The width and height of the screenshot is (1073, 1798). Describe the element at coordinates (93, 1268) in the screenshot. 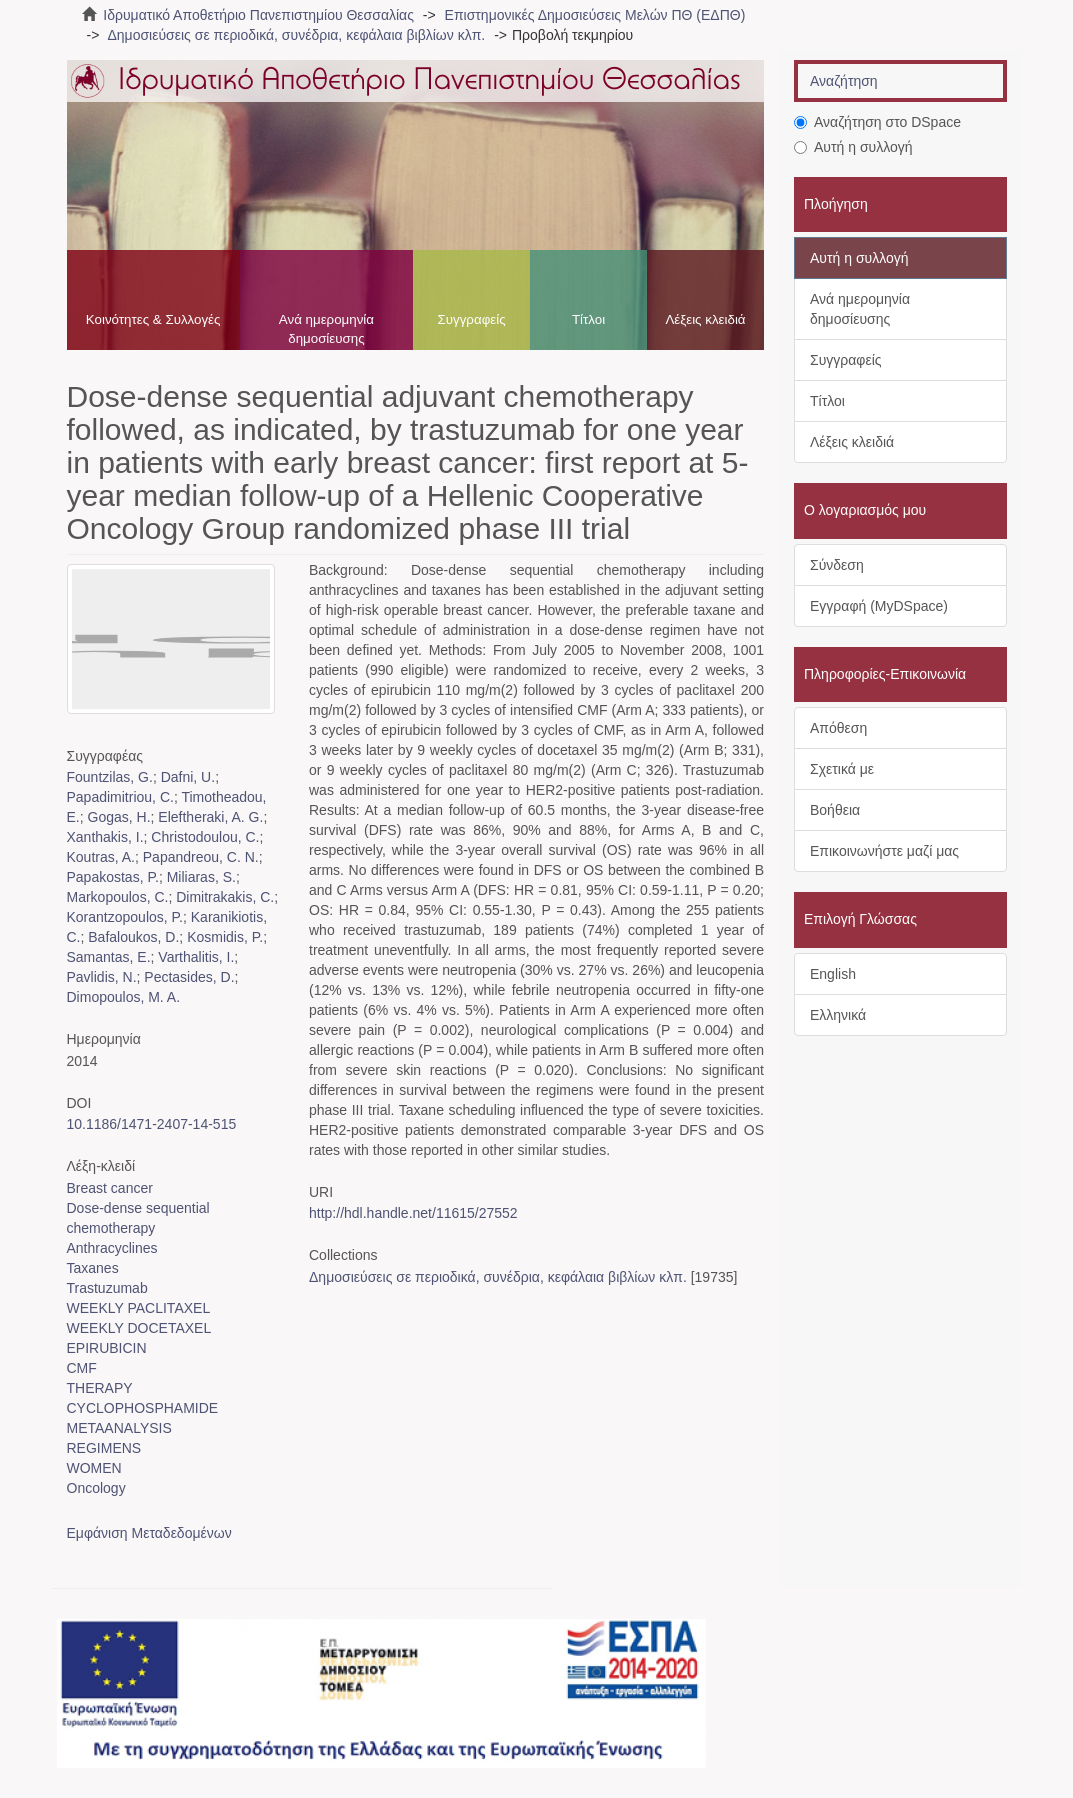

I see `Taxanes` at that location.